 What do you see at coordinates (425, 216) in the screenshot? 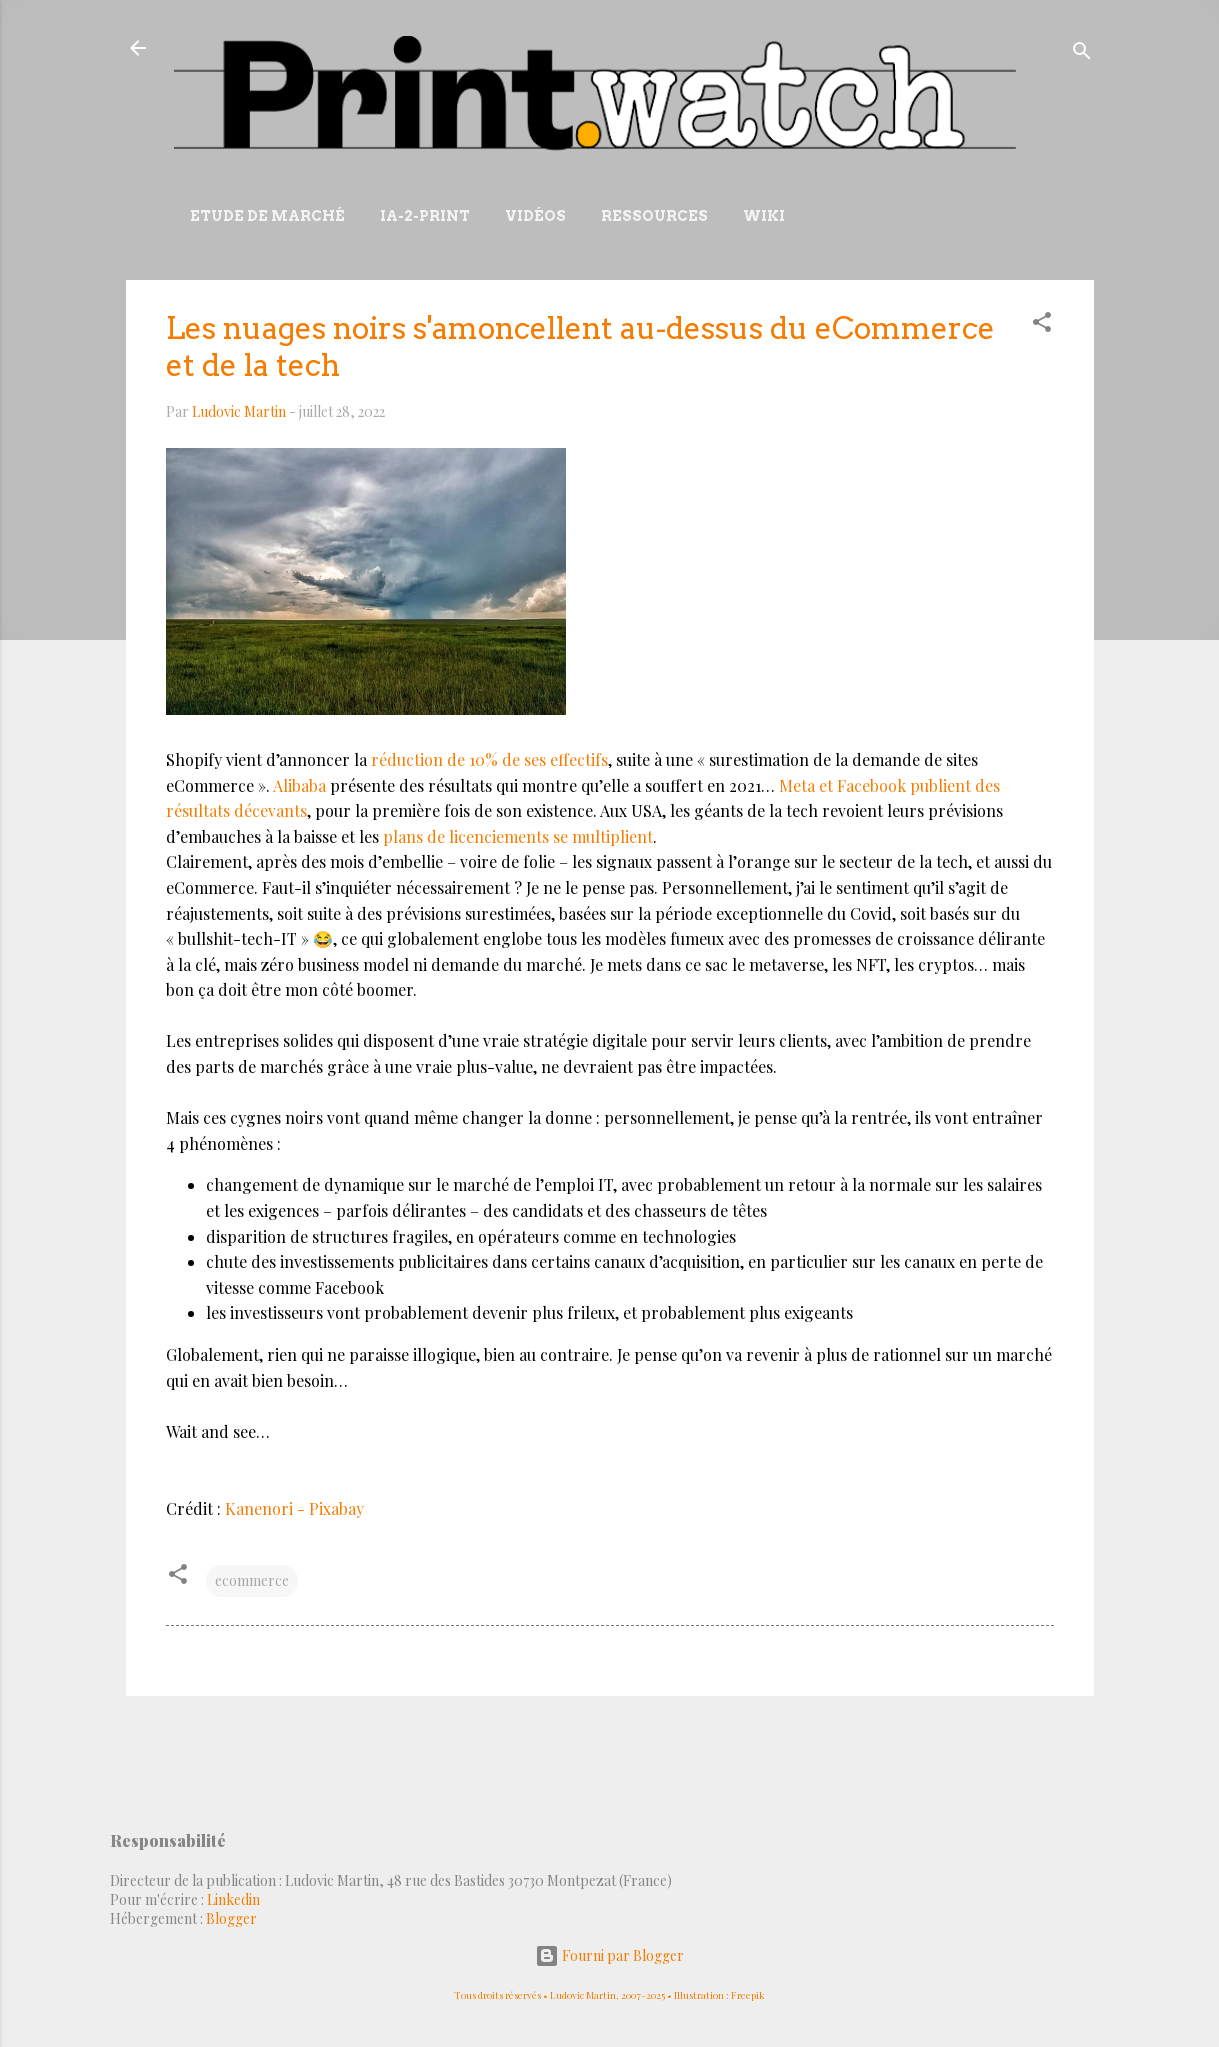
I see `IA-2-Print` at bounding box center [425, 216].